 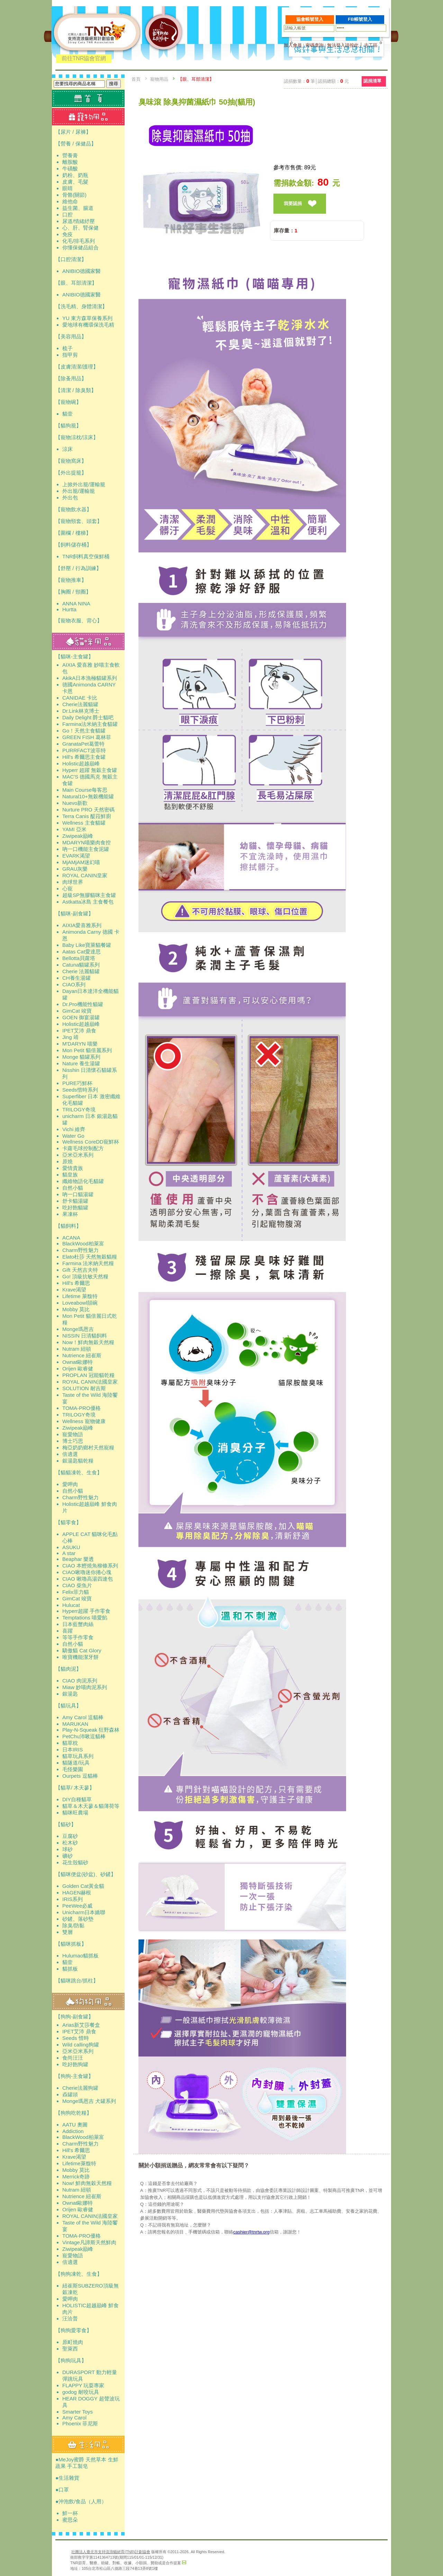 I want to click on 【貓肉泥】, so click(x=68, y=1669).